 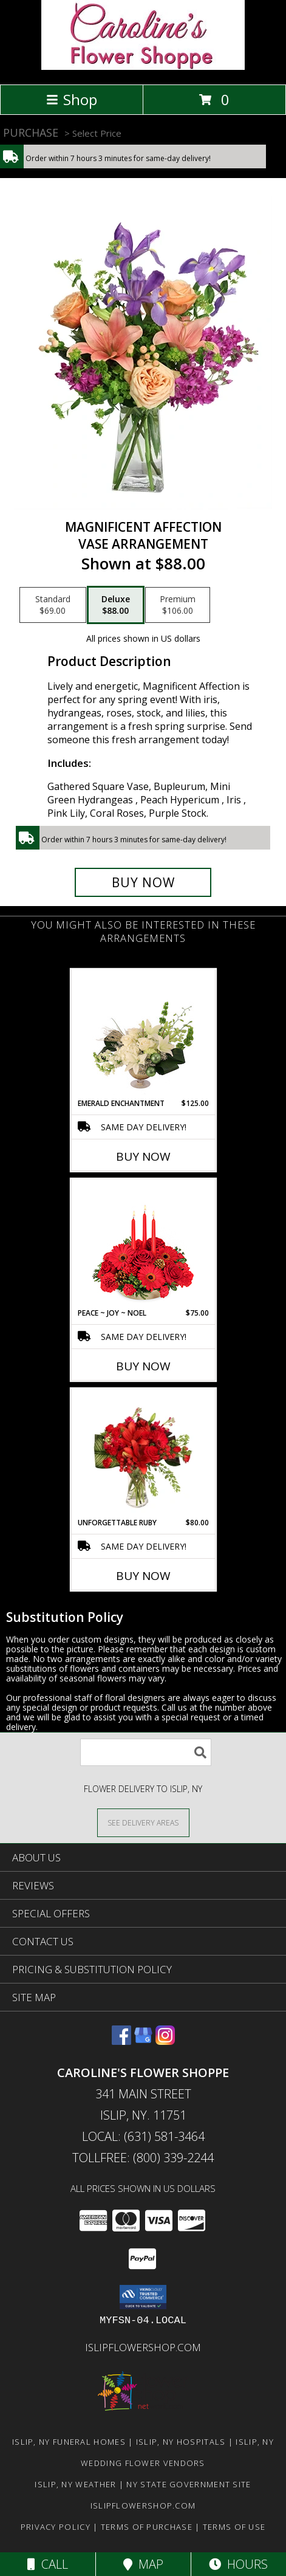 What do you see at coordinates (53, 605) in the screenshot?
I see `[Select pricing $69.00 for standard Vase Arrangement]` at bounding box center [53, 605].